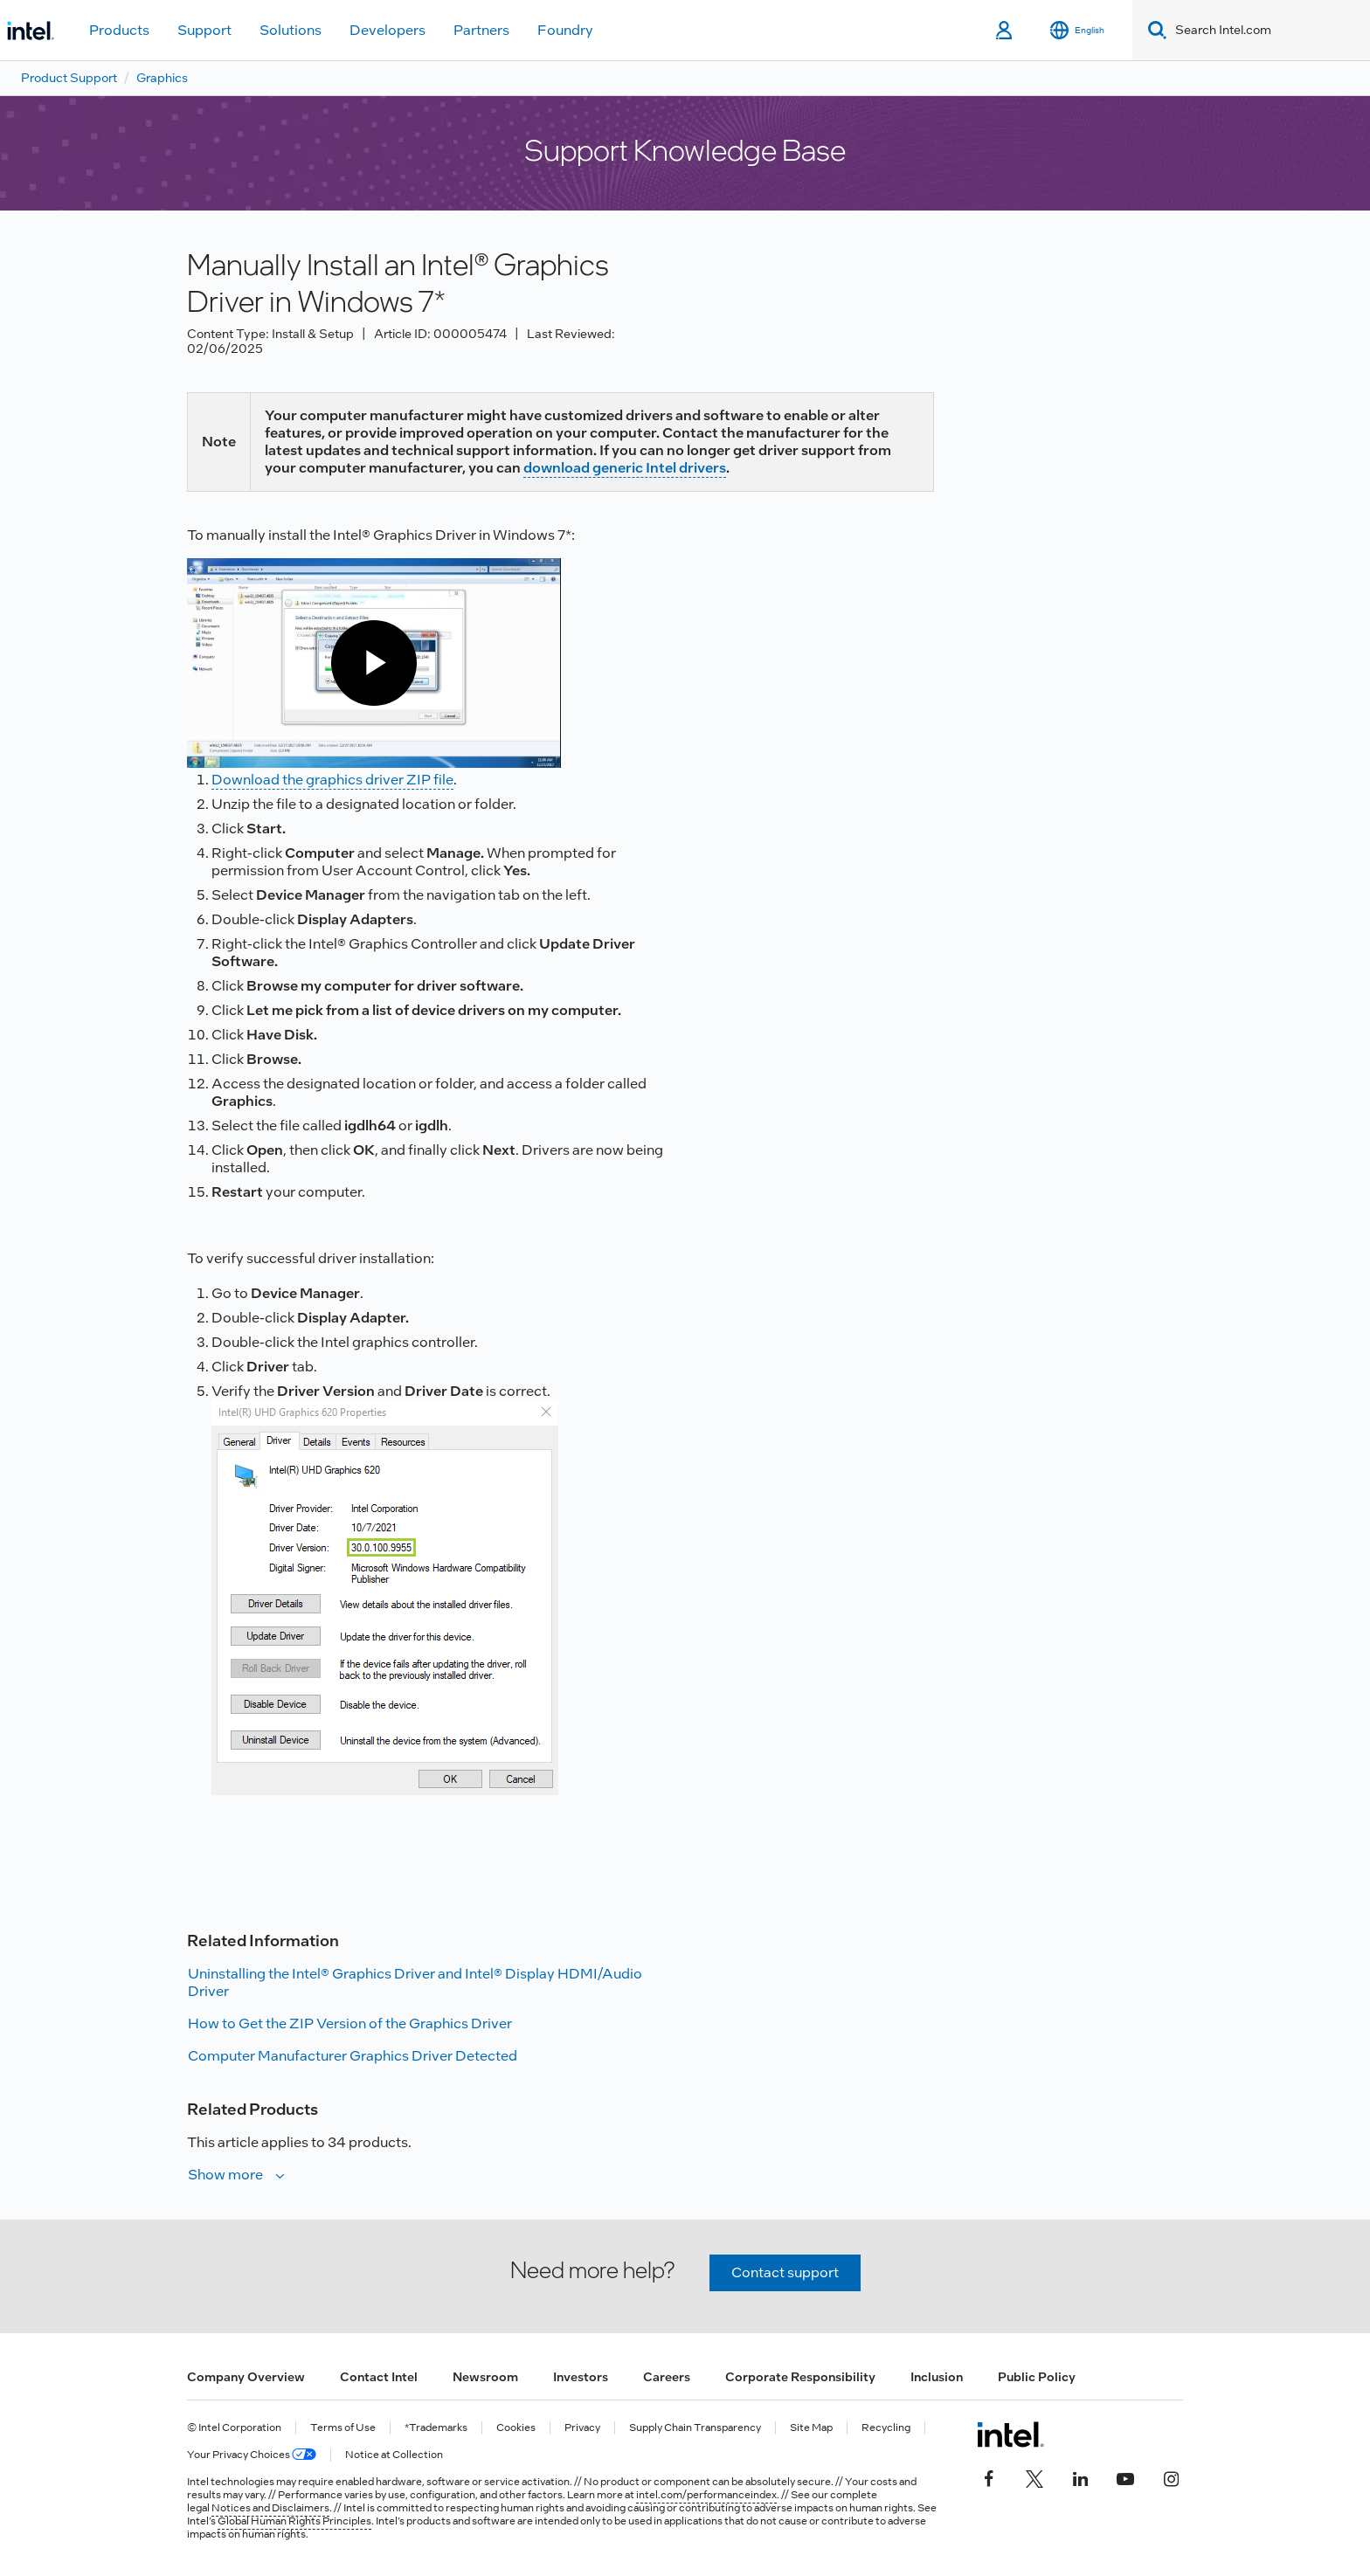  Describe the element at coordinates (1010, 2434) in the screenshot. I see `[Intel Footer Logo]` at that location.